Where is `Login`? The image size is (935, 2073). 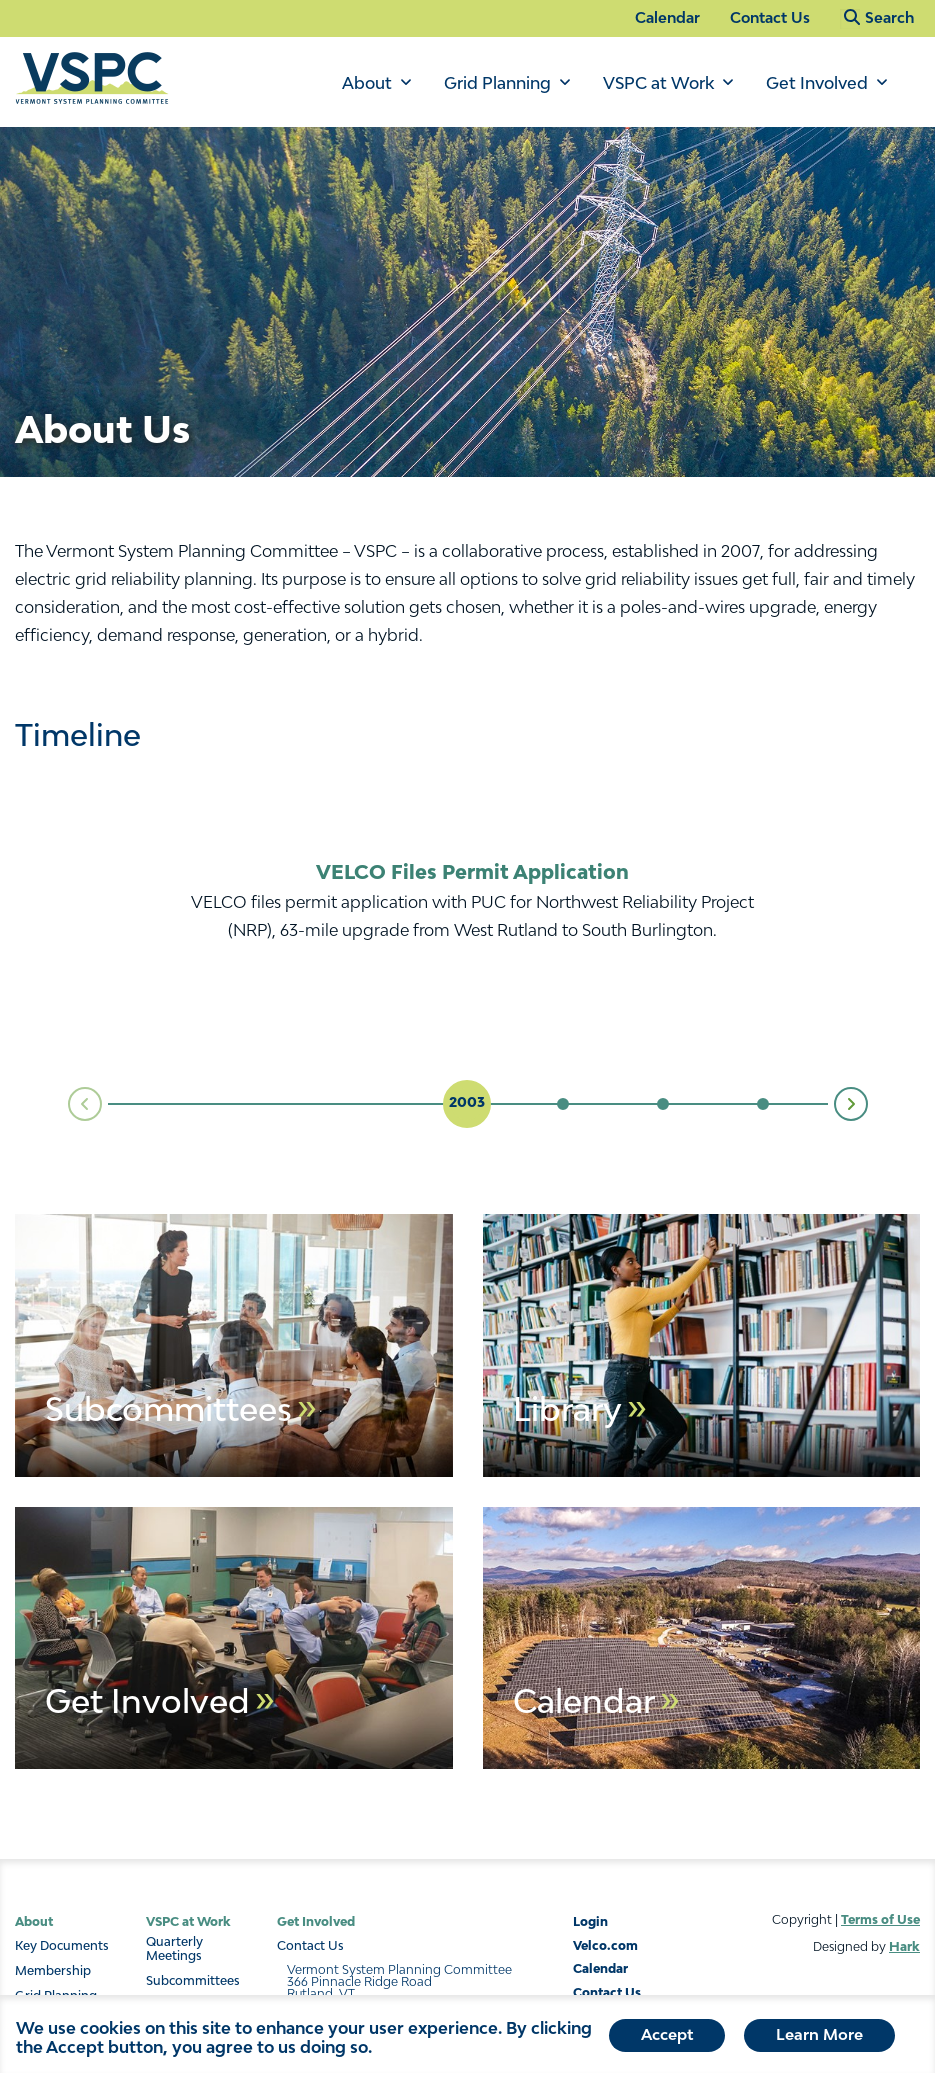
Login is located at coordinates (590, 1921).